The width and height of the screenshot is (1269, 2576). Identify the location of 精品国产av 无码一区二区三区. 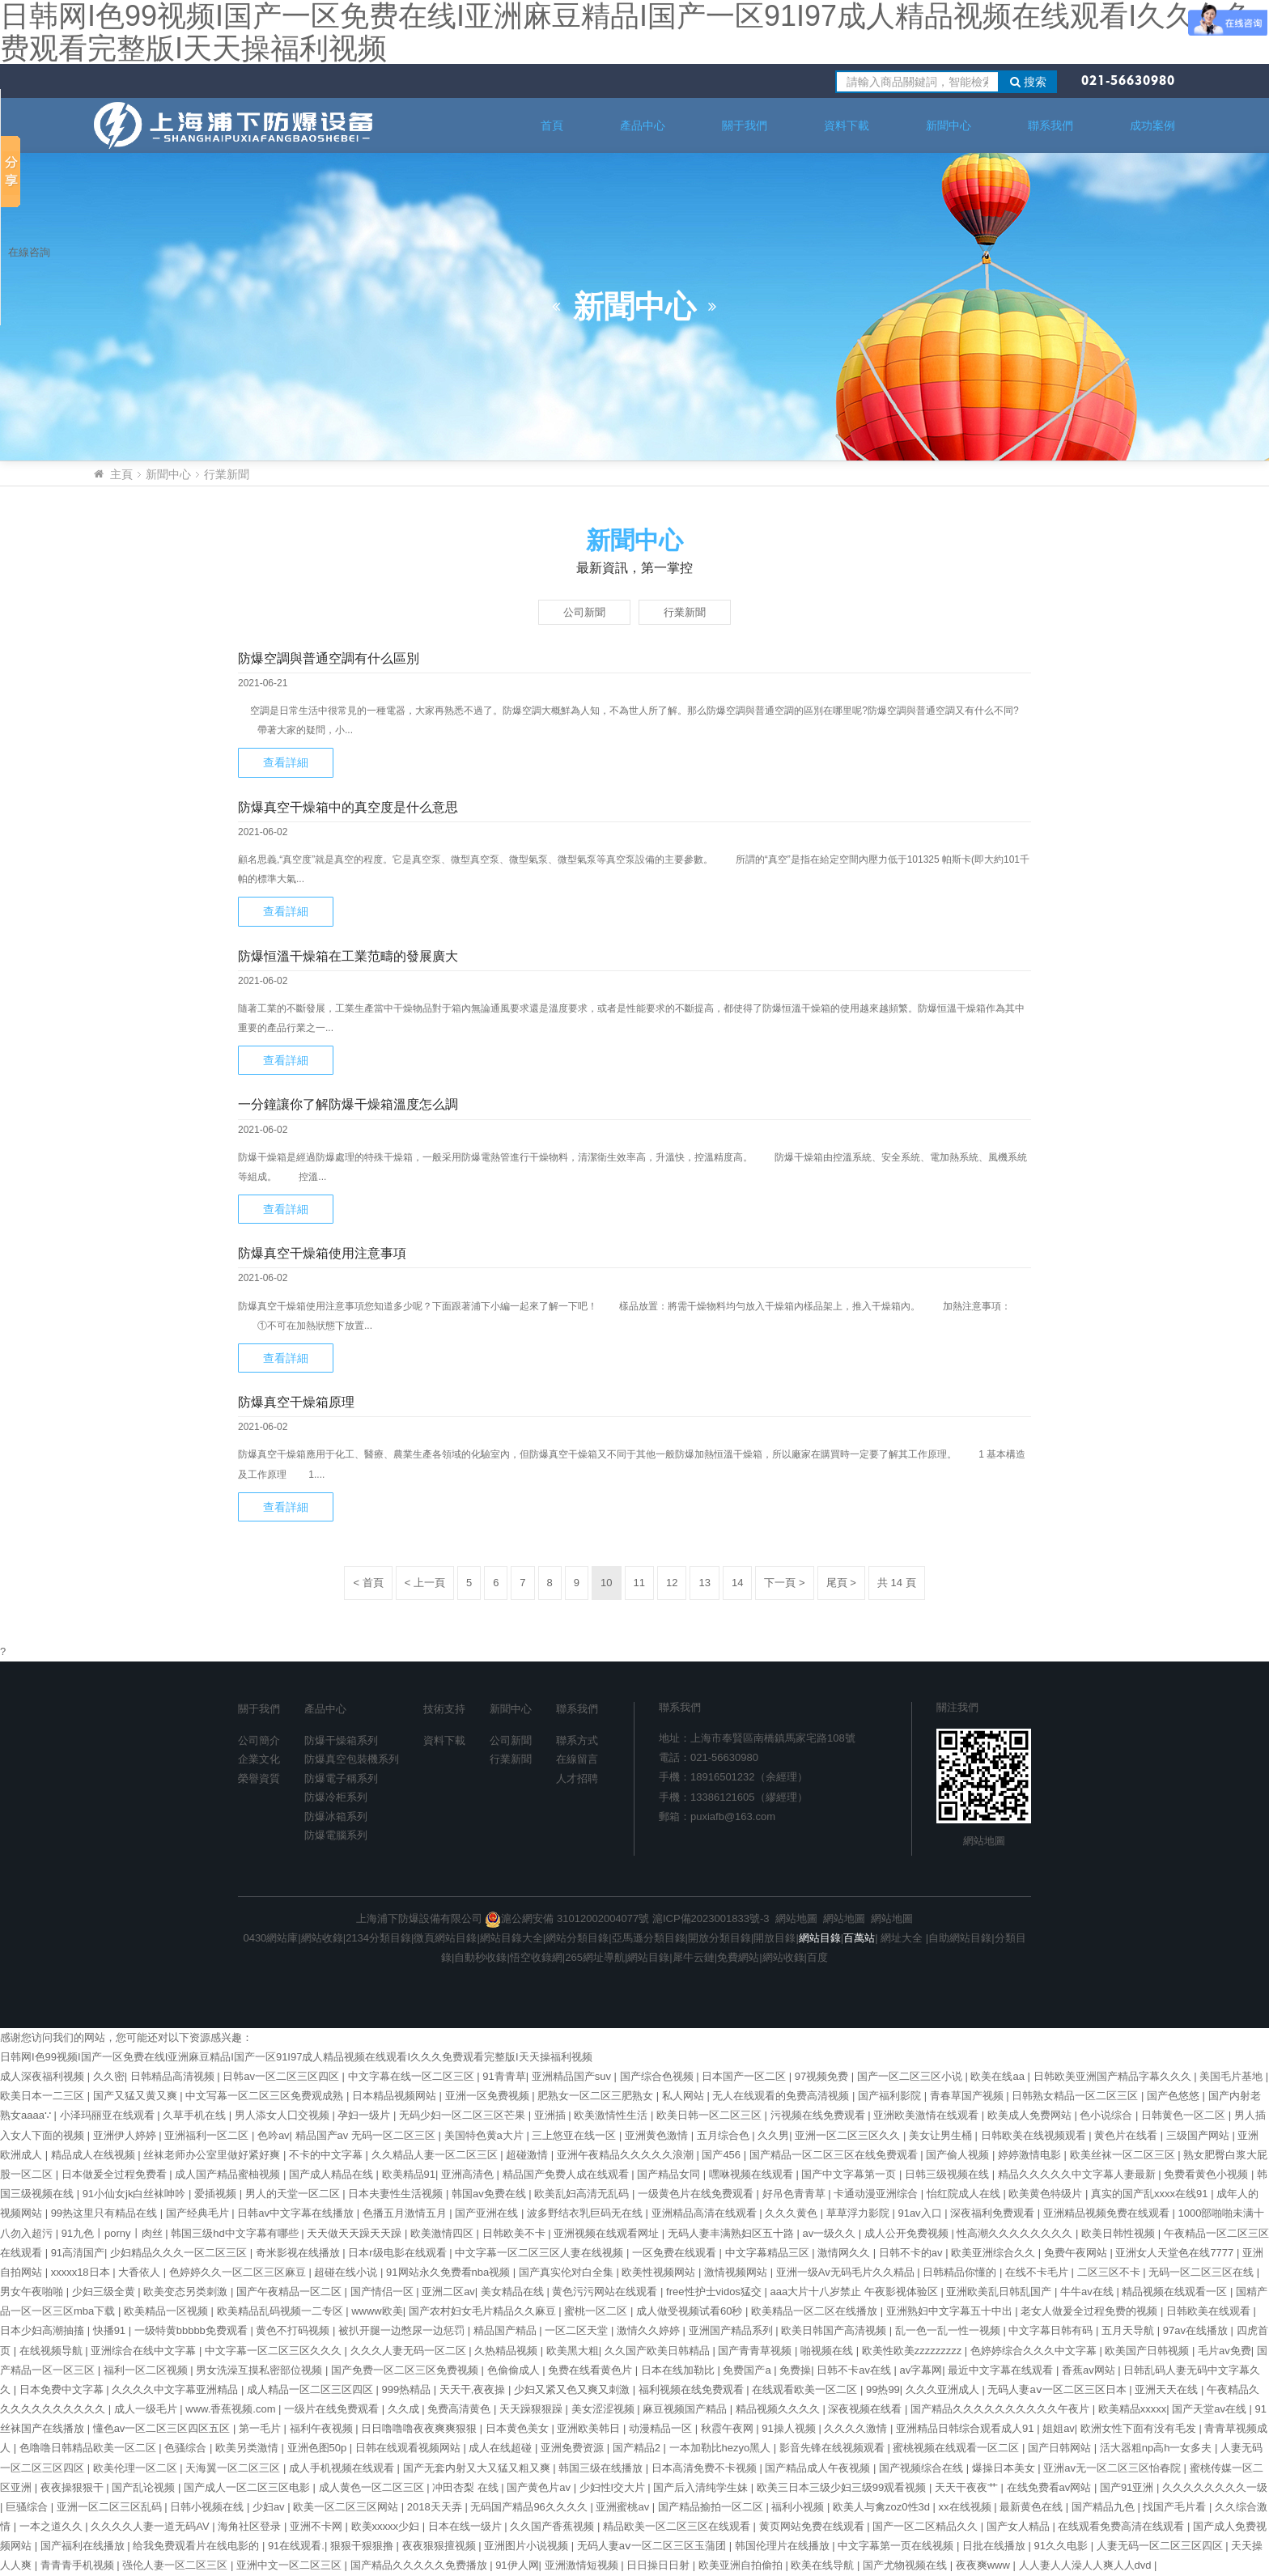
(367, 2135).